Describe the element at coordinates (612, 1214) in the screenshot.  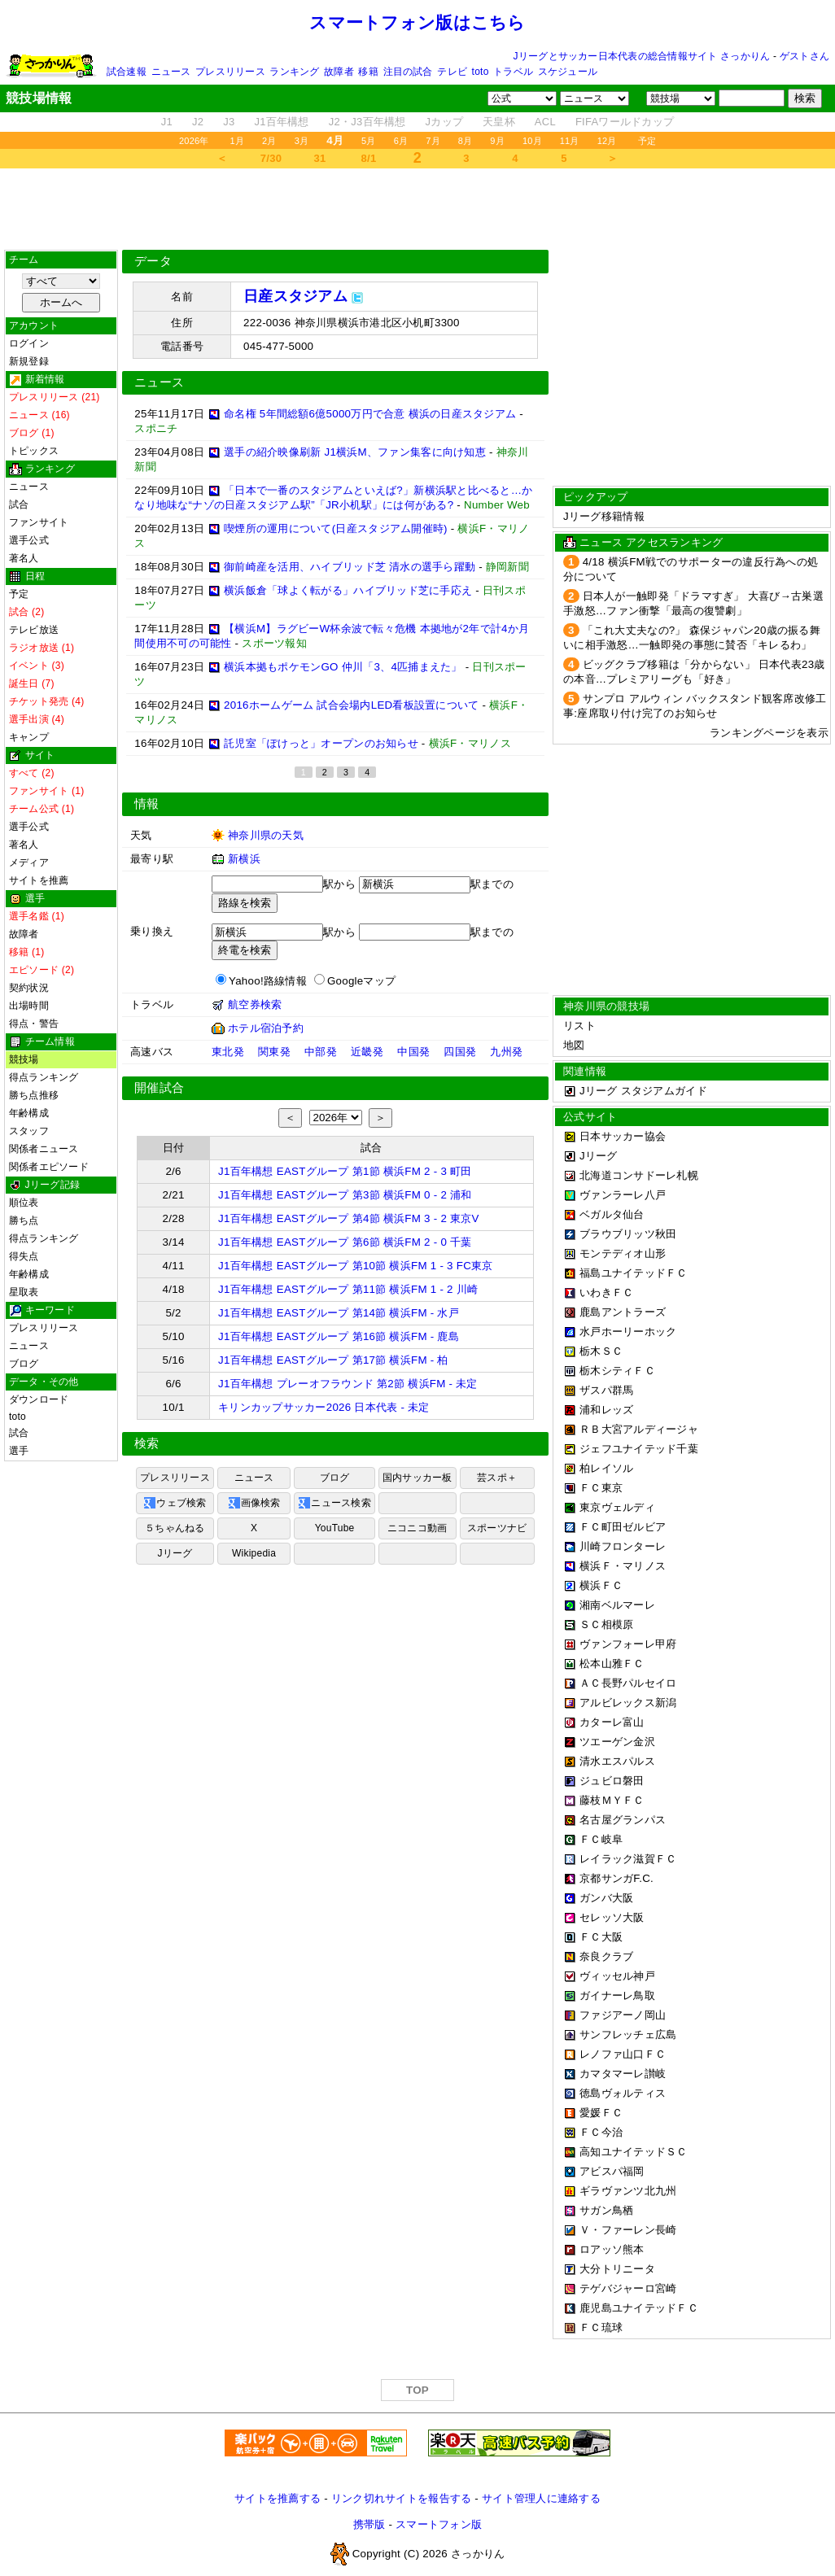
I see `ベガルタ仙台` at that location.